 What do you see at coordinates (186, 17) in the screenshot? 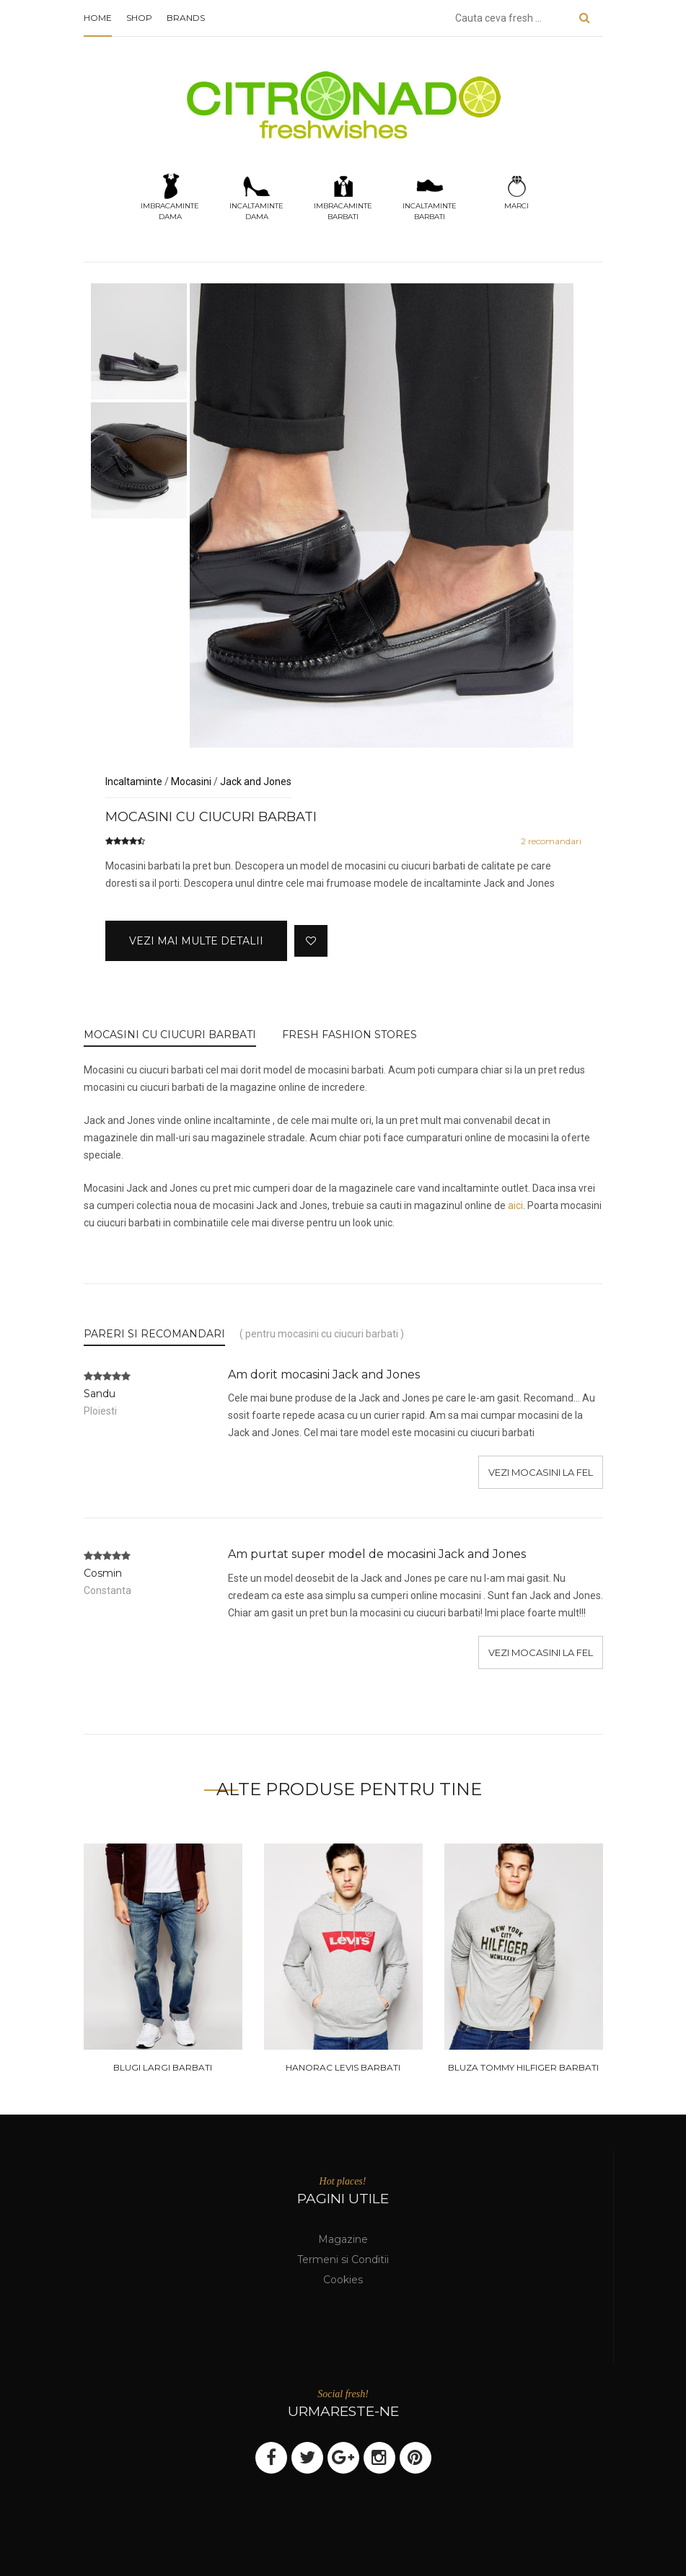
I see `Brands` at bounding box center [186, 17].